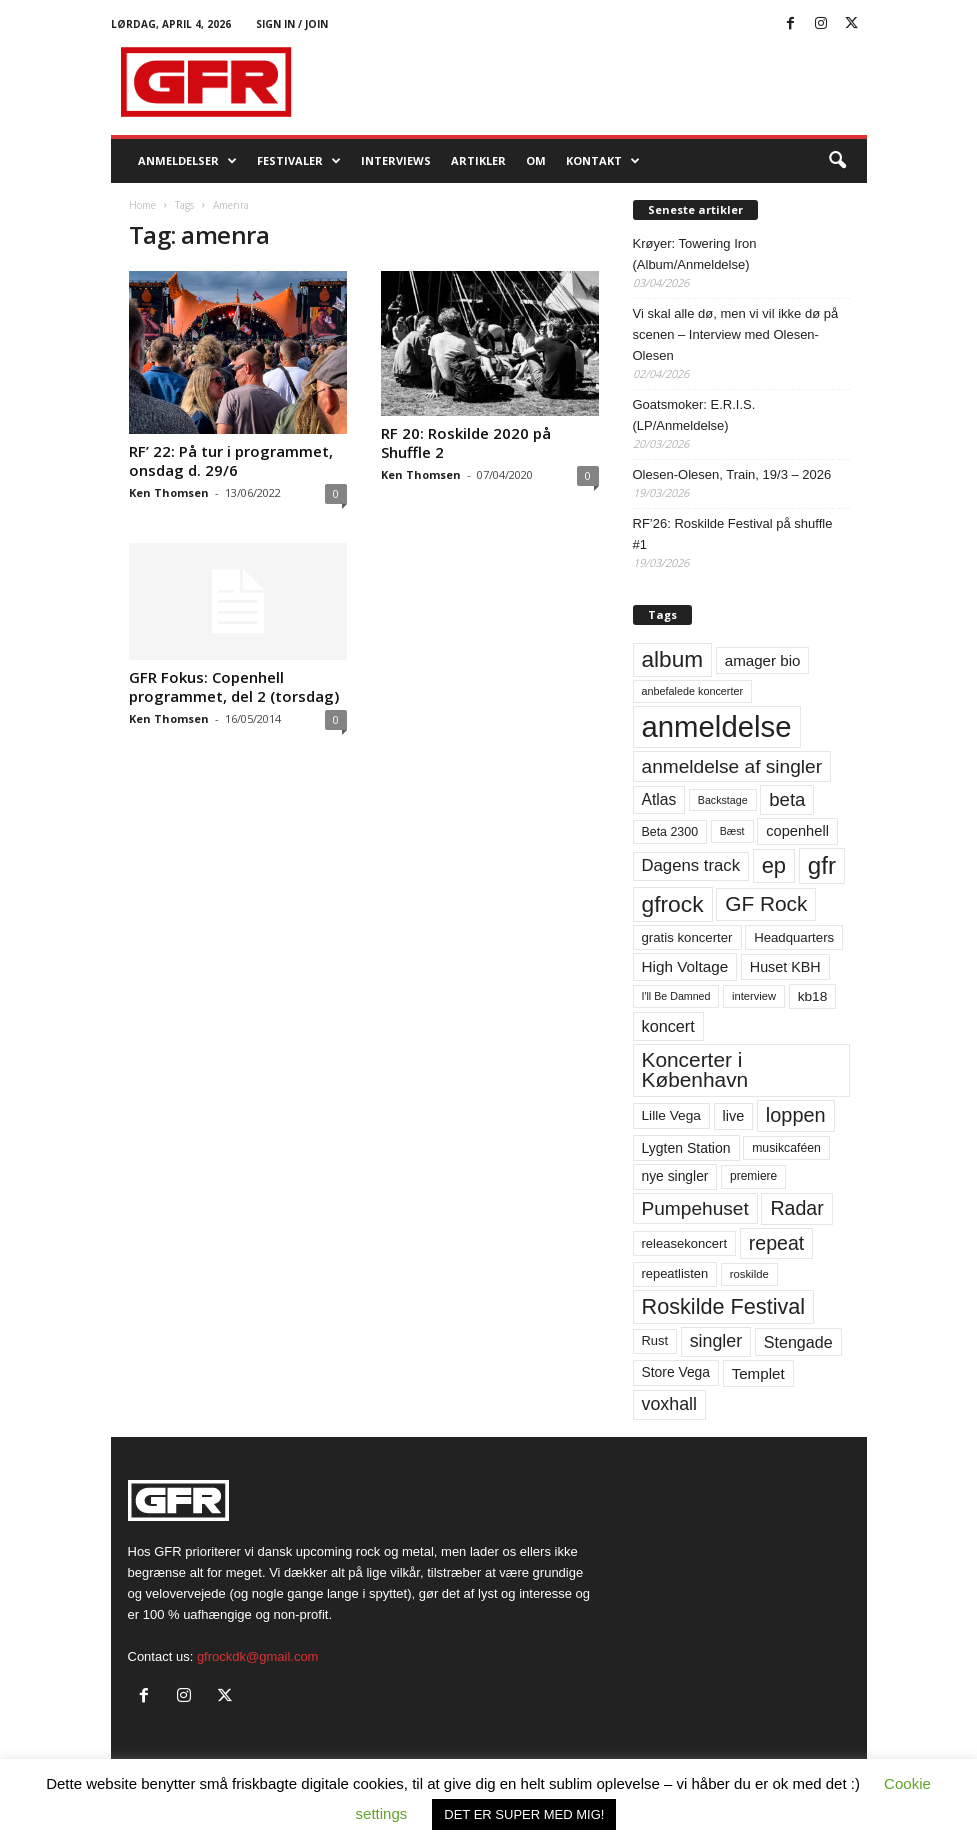 The width and height of the screenshot is (977, 1847). What do you see at coordinates (785, 967) in the screenshot?
I see `Huset KBH [Huset KBH (74 elementer)]` at bounding box center [785, 967].